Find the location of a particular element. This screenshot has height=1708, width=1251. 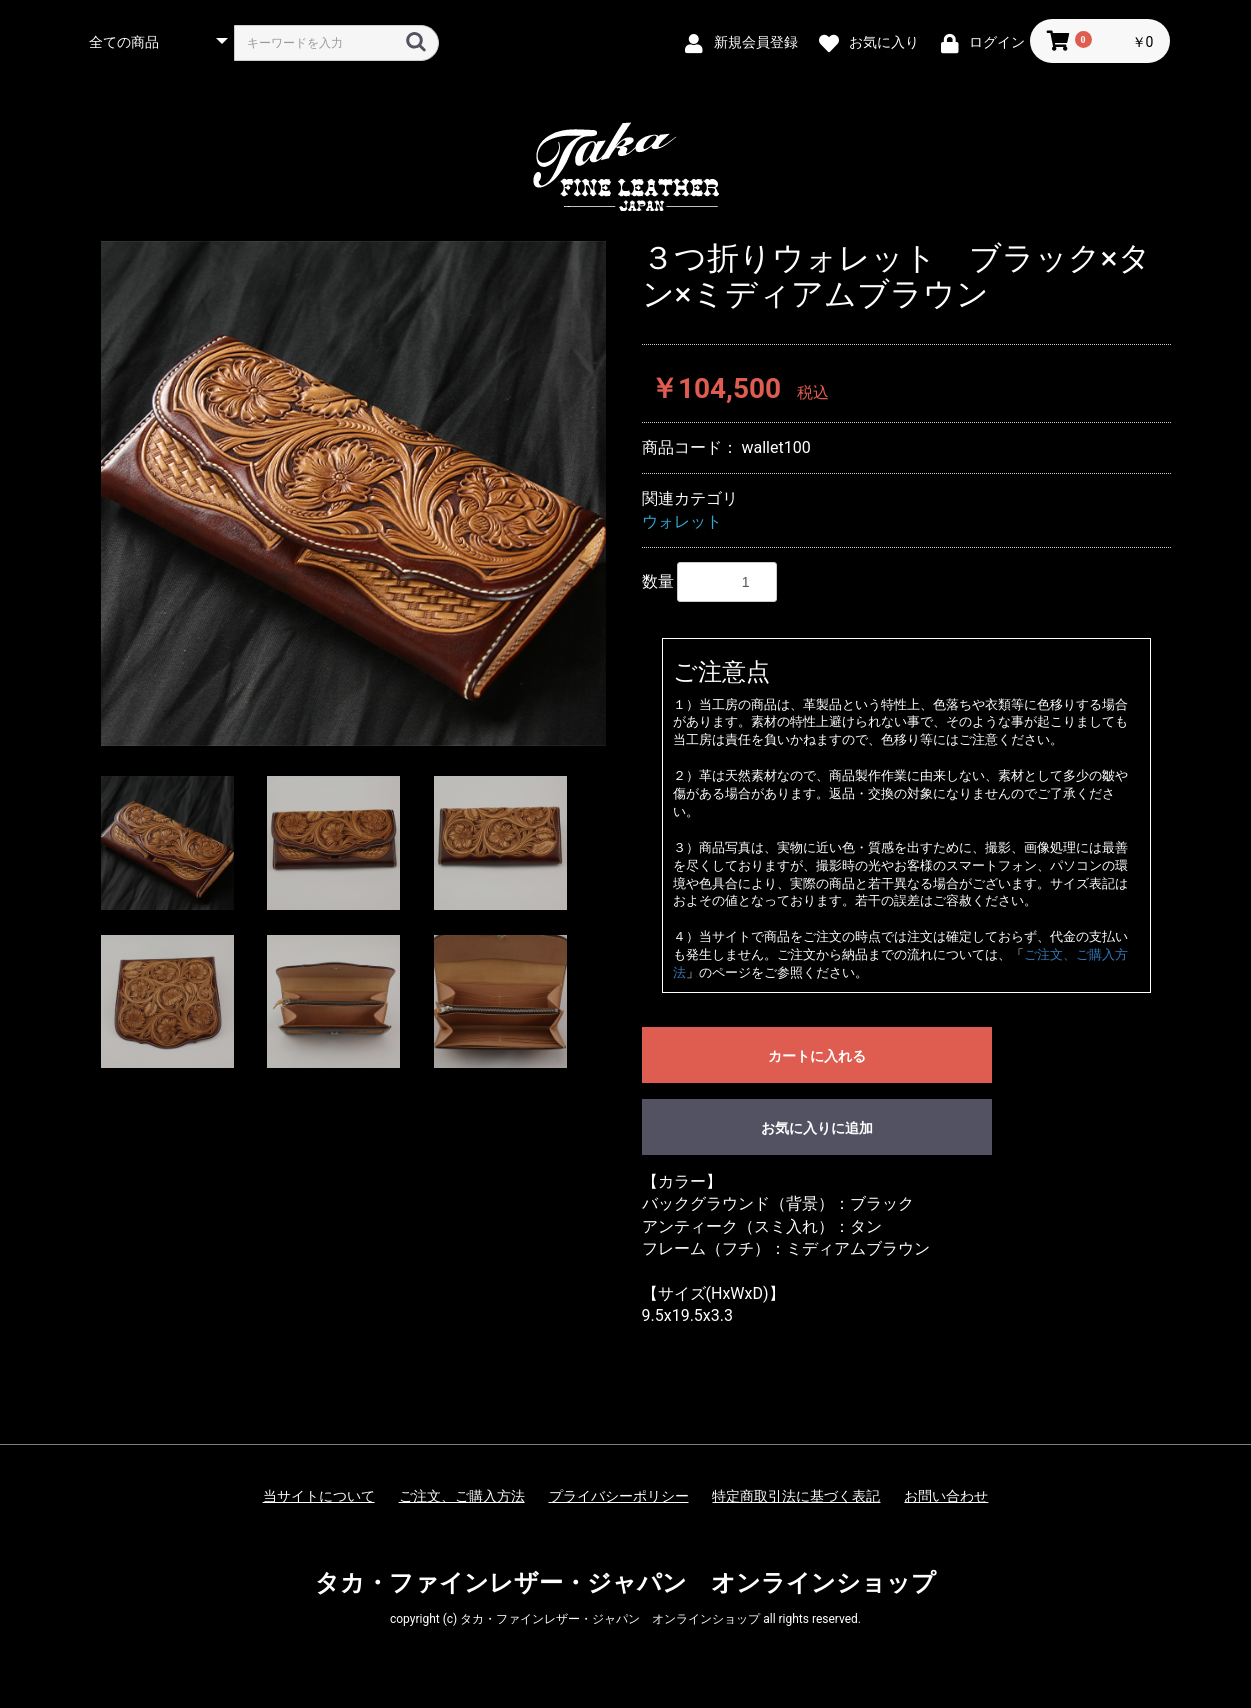

カートに入れる is located at coordinates (817, 1056).